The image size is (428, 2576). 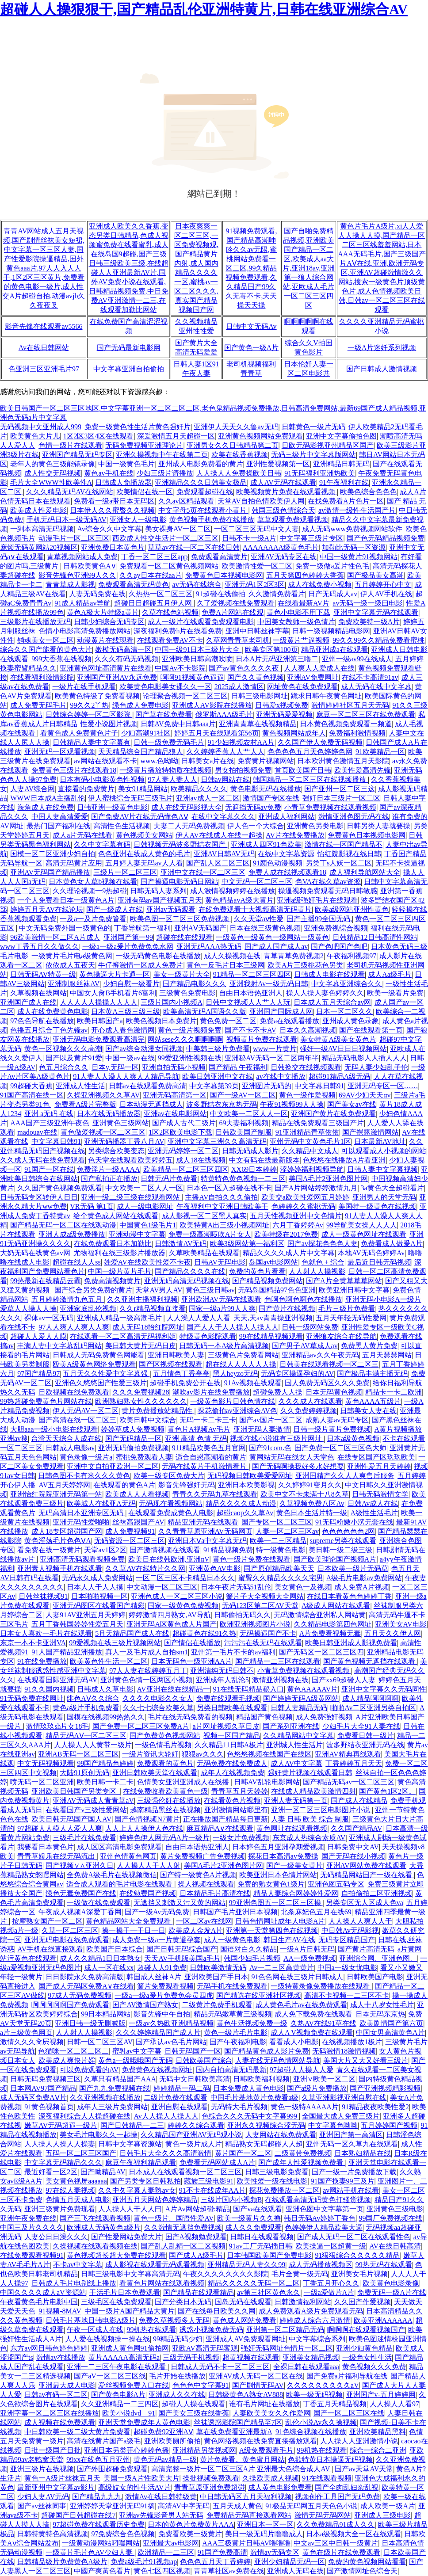 I want to click on 国产外围超碰免费观看, so click(x=112, y=2469).